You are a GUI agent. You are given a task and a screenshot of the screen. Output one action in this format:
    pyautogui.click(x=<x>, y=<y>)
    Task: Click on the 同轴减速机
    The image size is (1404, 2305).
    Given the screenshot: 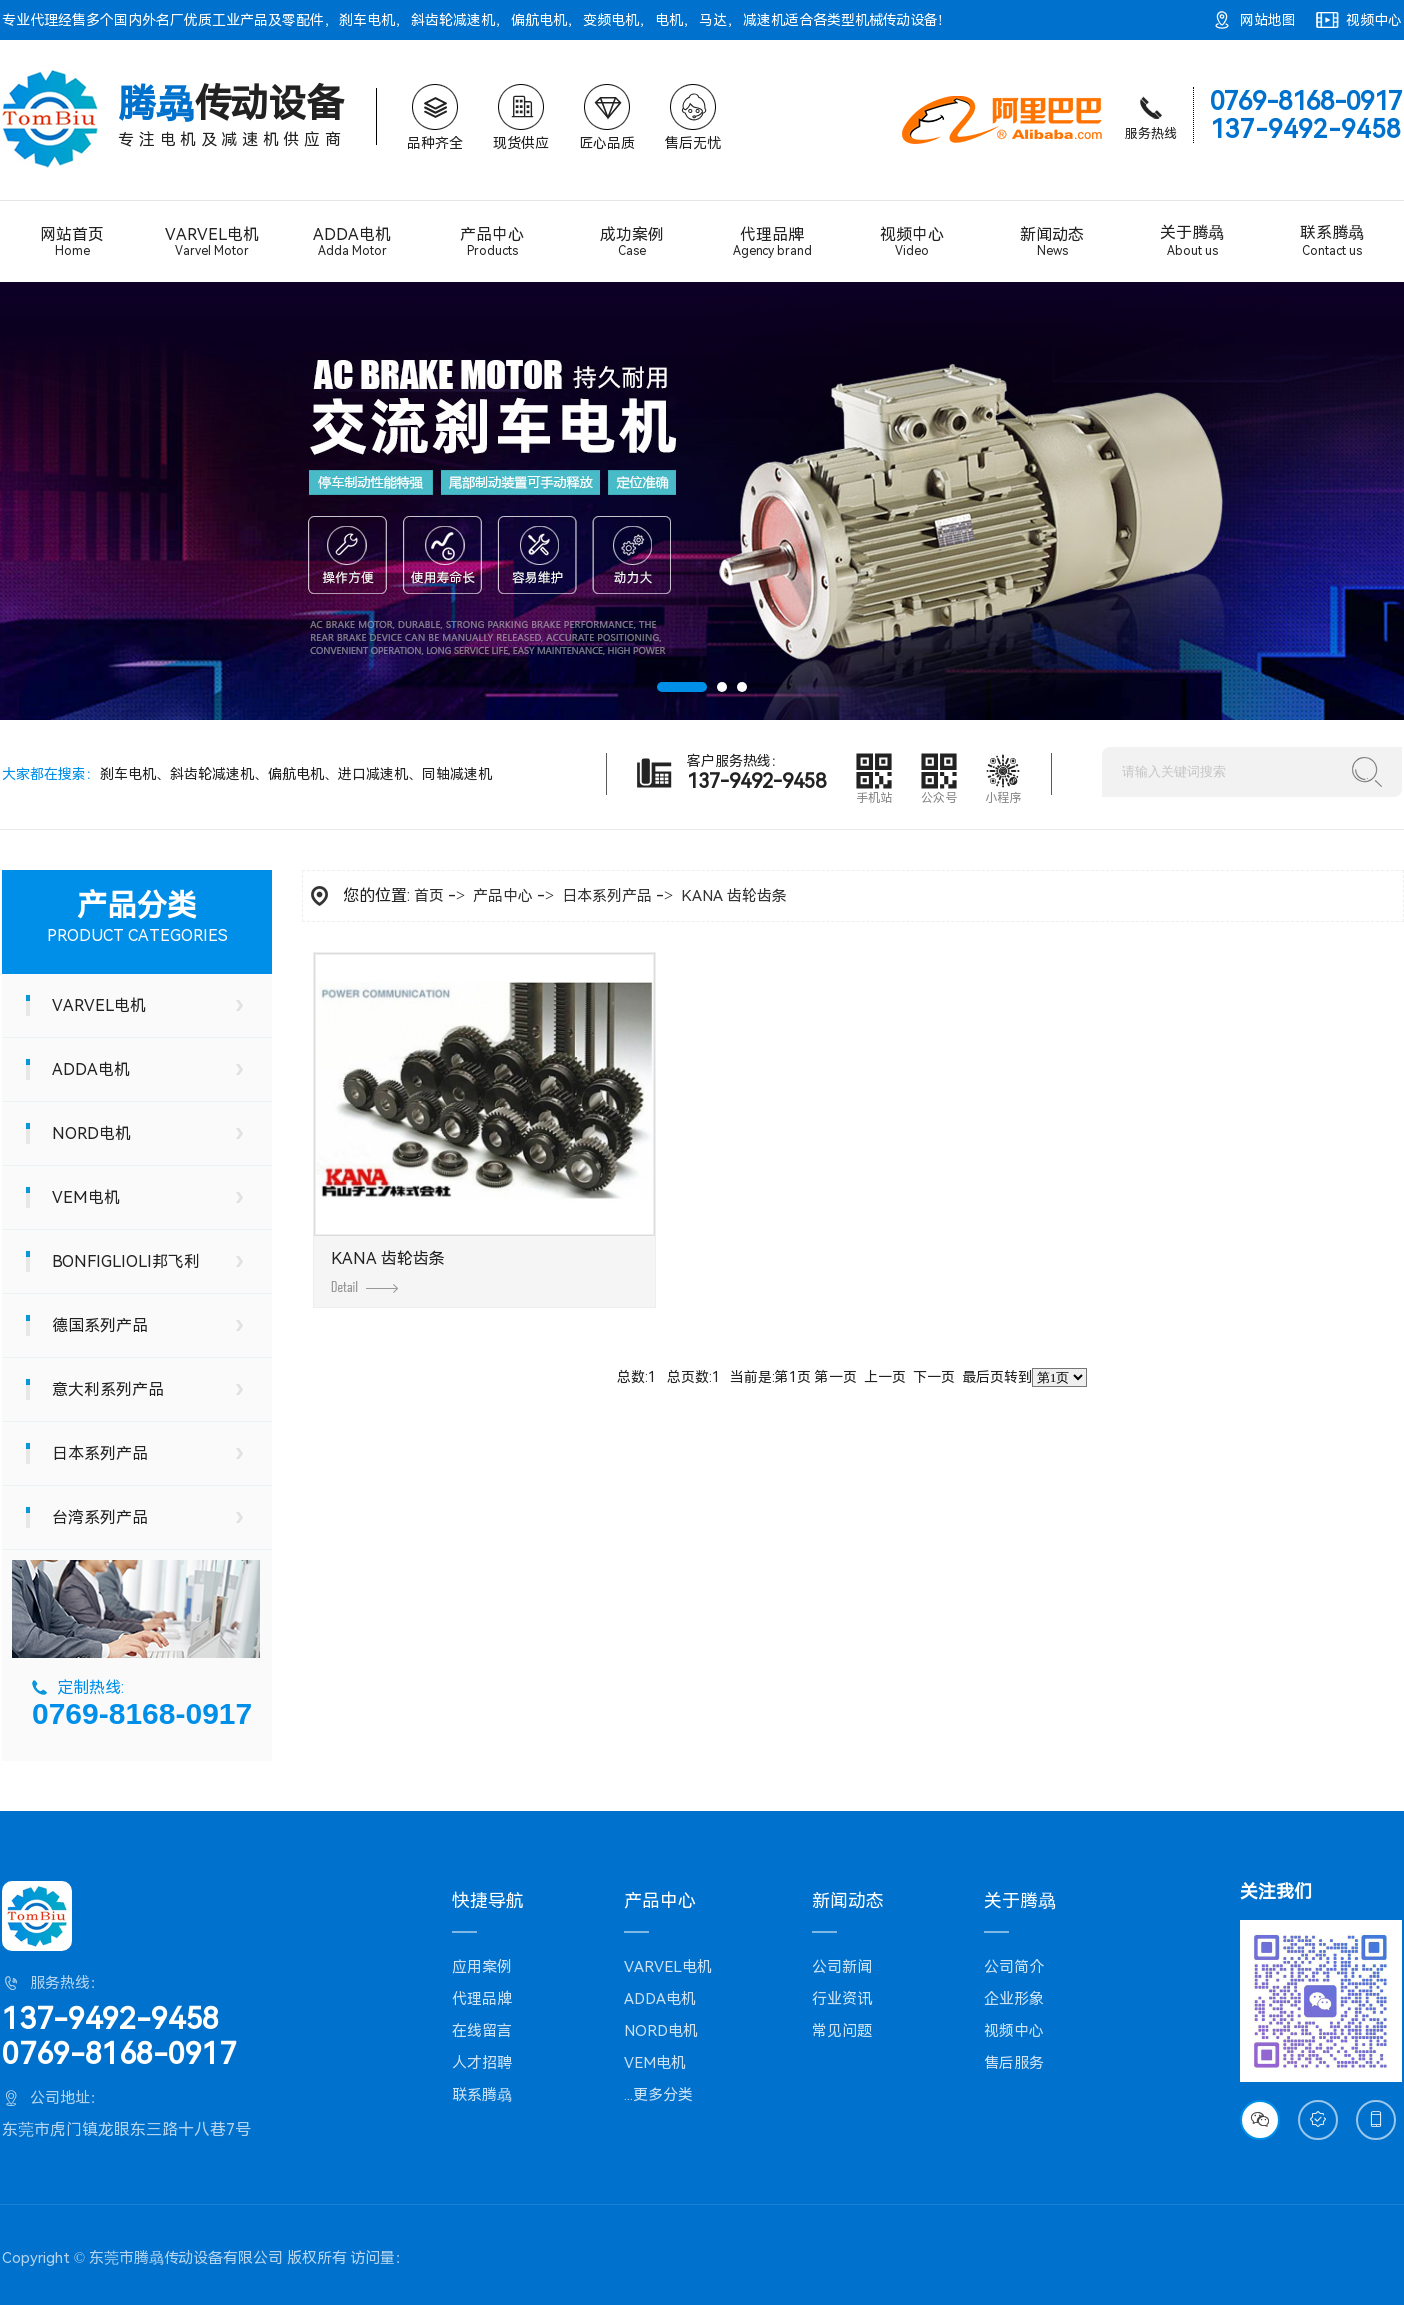 What is the action you would take?
    pyautogui.click(x=457, y=774)
    